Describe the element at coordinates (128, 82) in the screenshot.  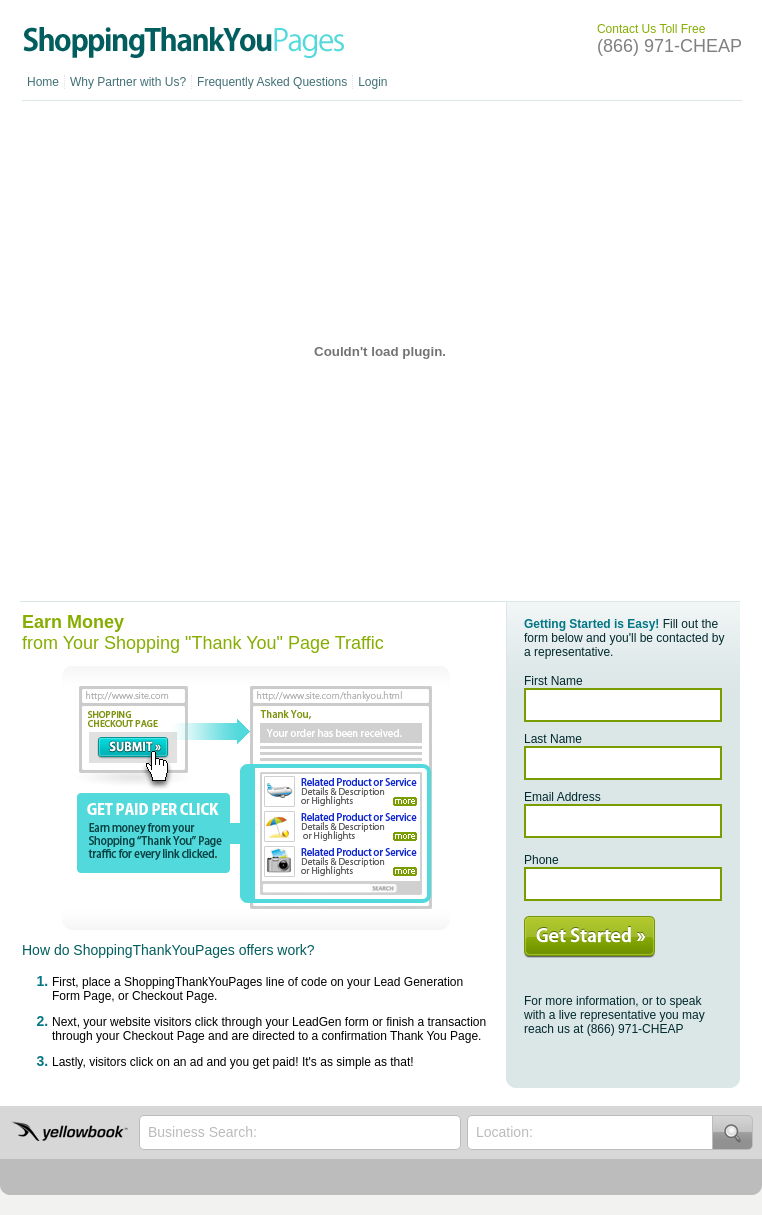
I see `Why Partner with Us?` at that location.